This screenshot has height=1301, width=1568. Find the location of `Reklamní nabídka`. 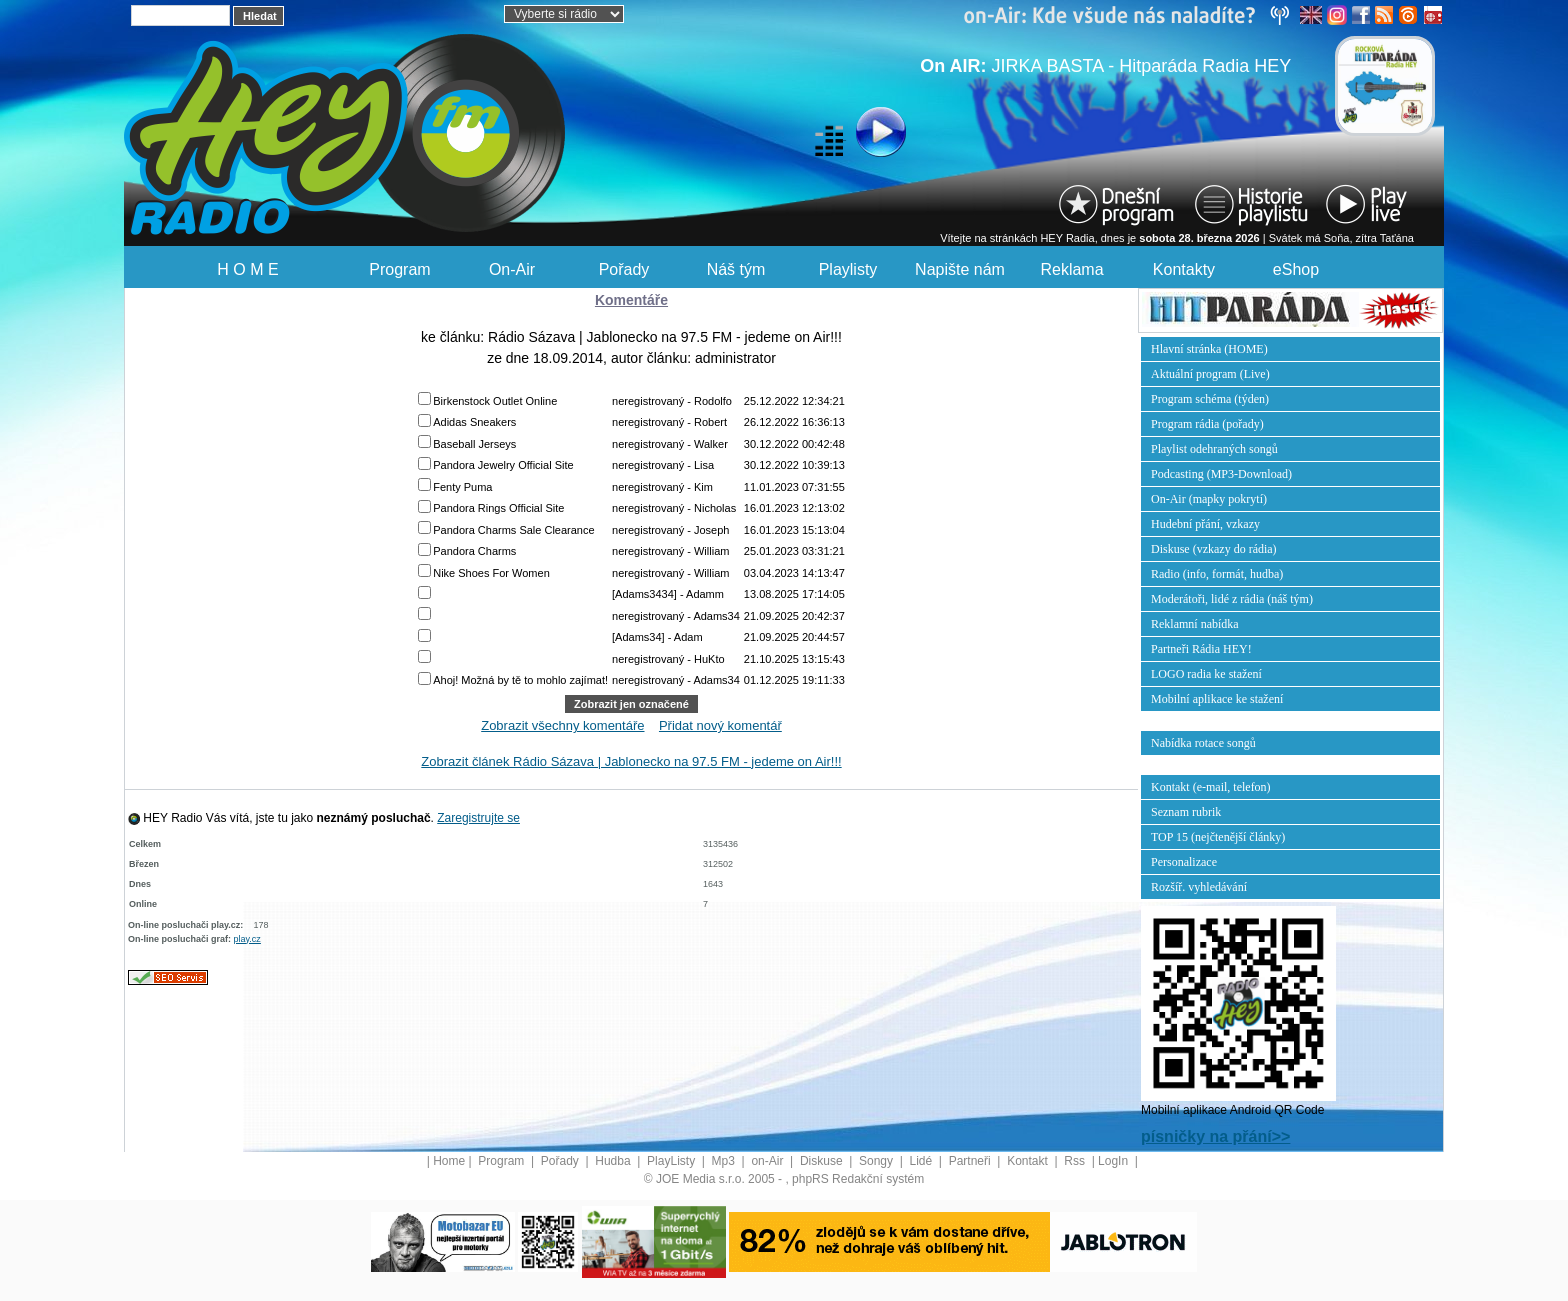

Reklamní nabídka is located at coordinates (1195, 624).